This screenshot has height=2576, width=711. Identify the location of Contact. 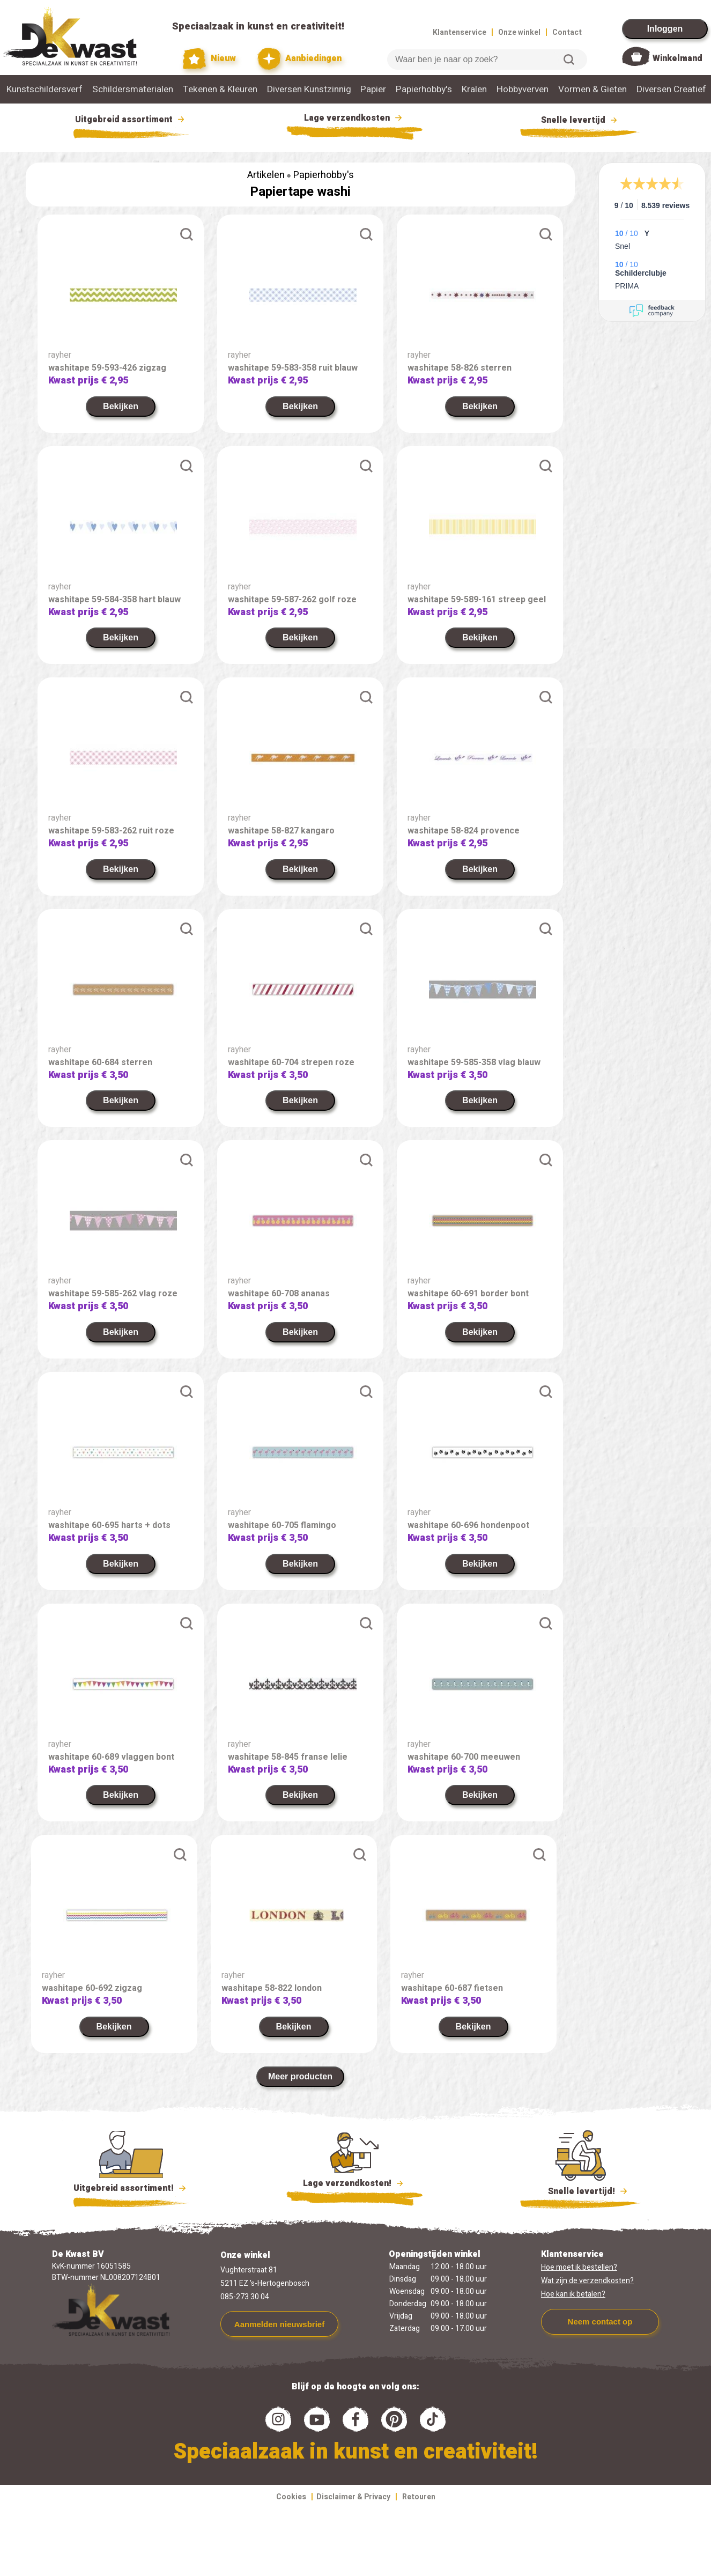
(567, 32).